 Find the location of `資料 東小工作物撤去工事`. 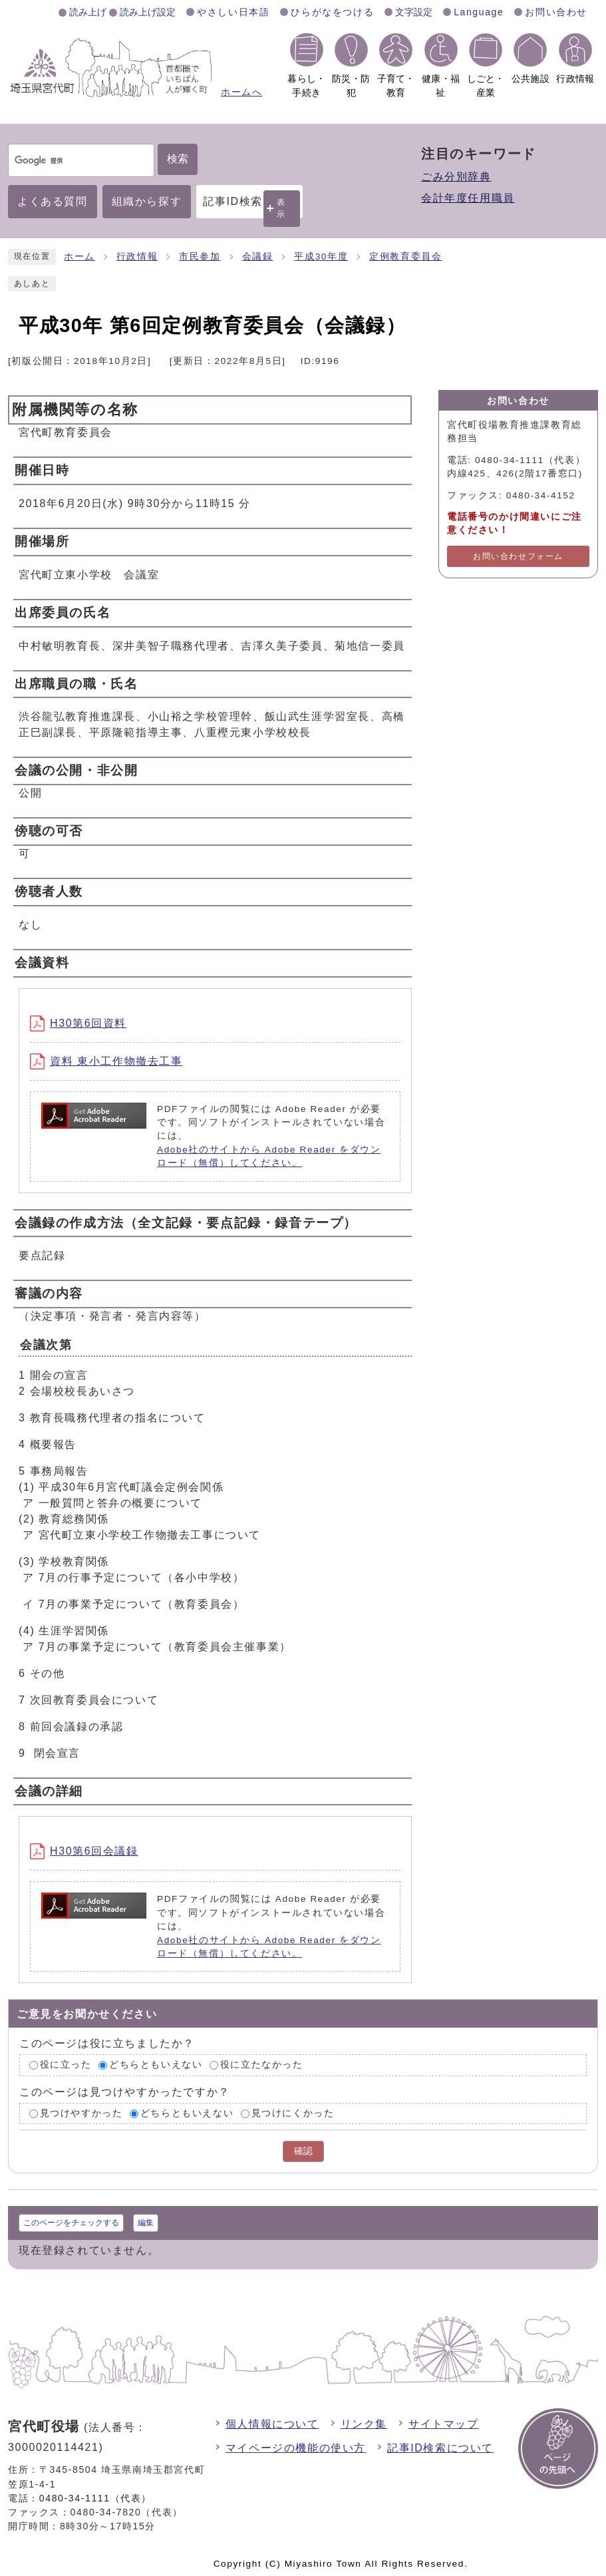

資料 東小工作物撤去工事 is located at coordinates (106, 1061).